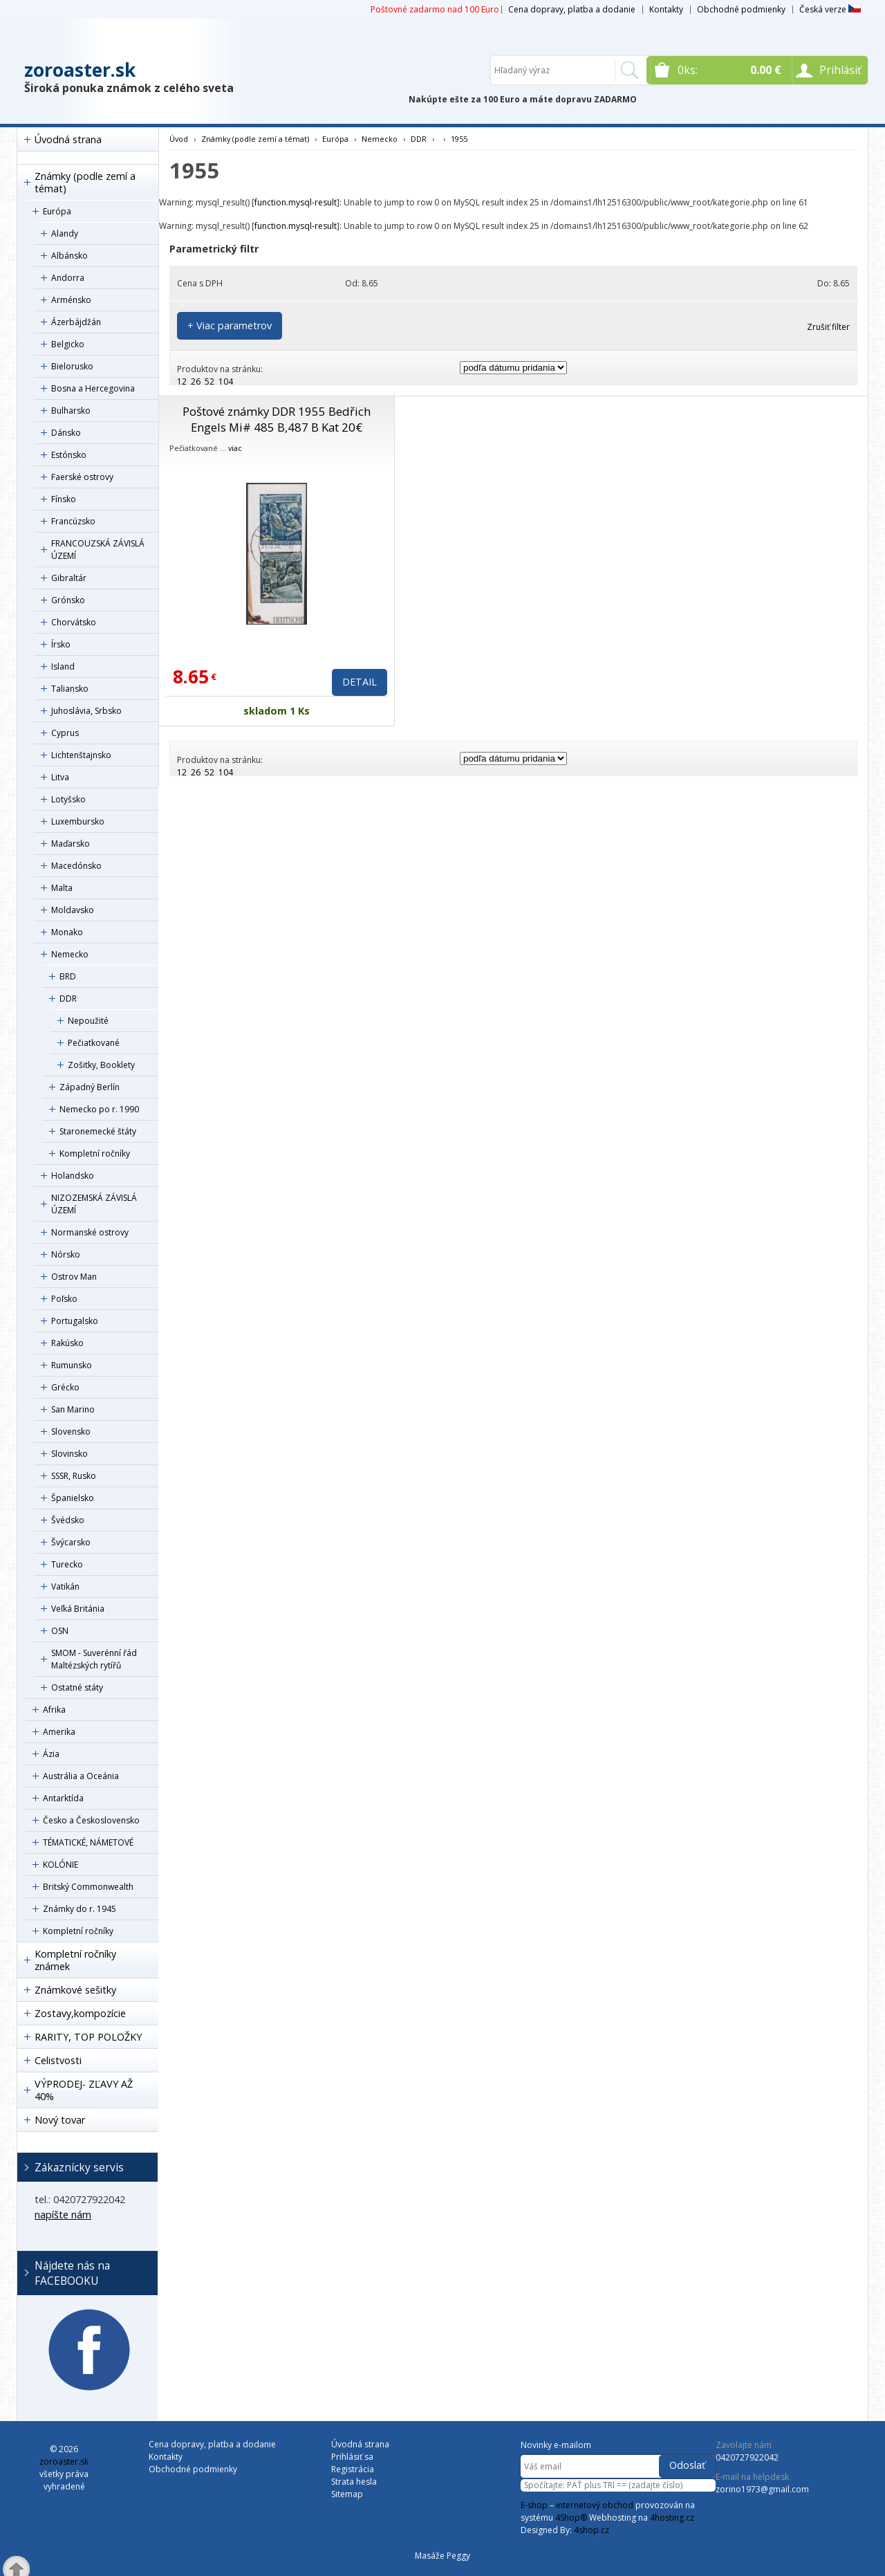 The width and height of the screenshot is (885, 2576). Describe the element at coordinates (90, 1232) in the screenshot. I see `Normanské ostrovy` at that location.